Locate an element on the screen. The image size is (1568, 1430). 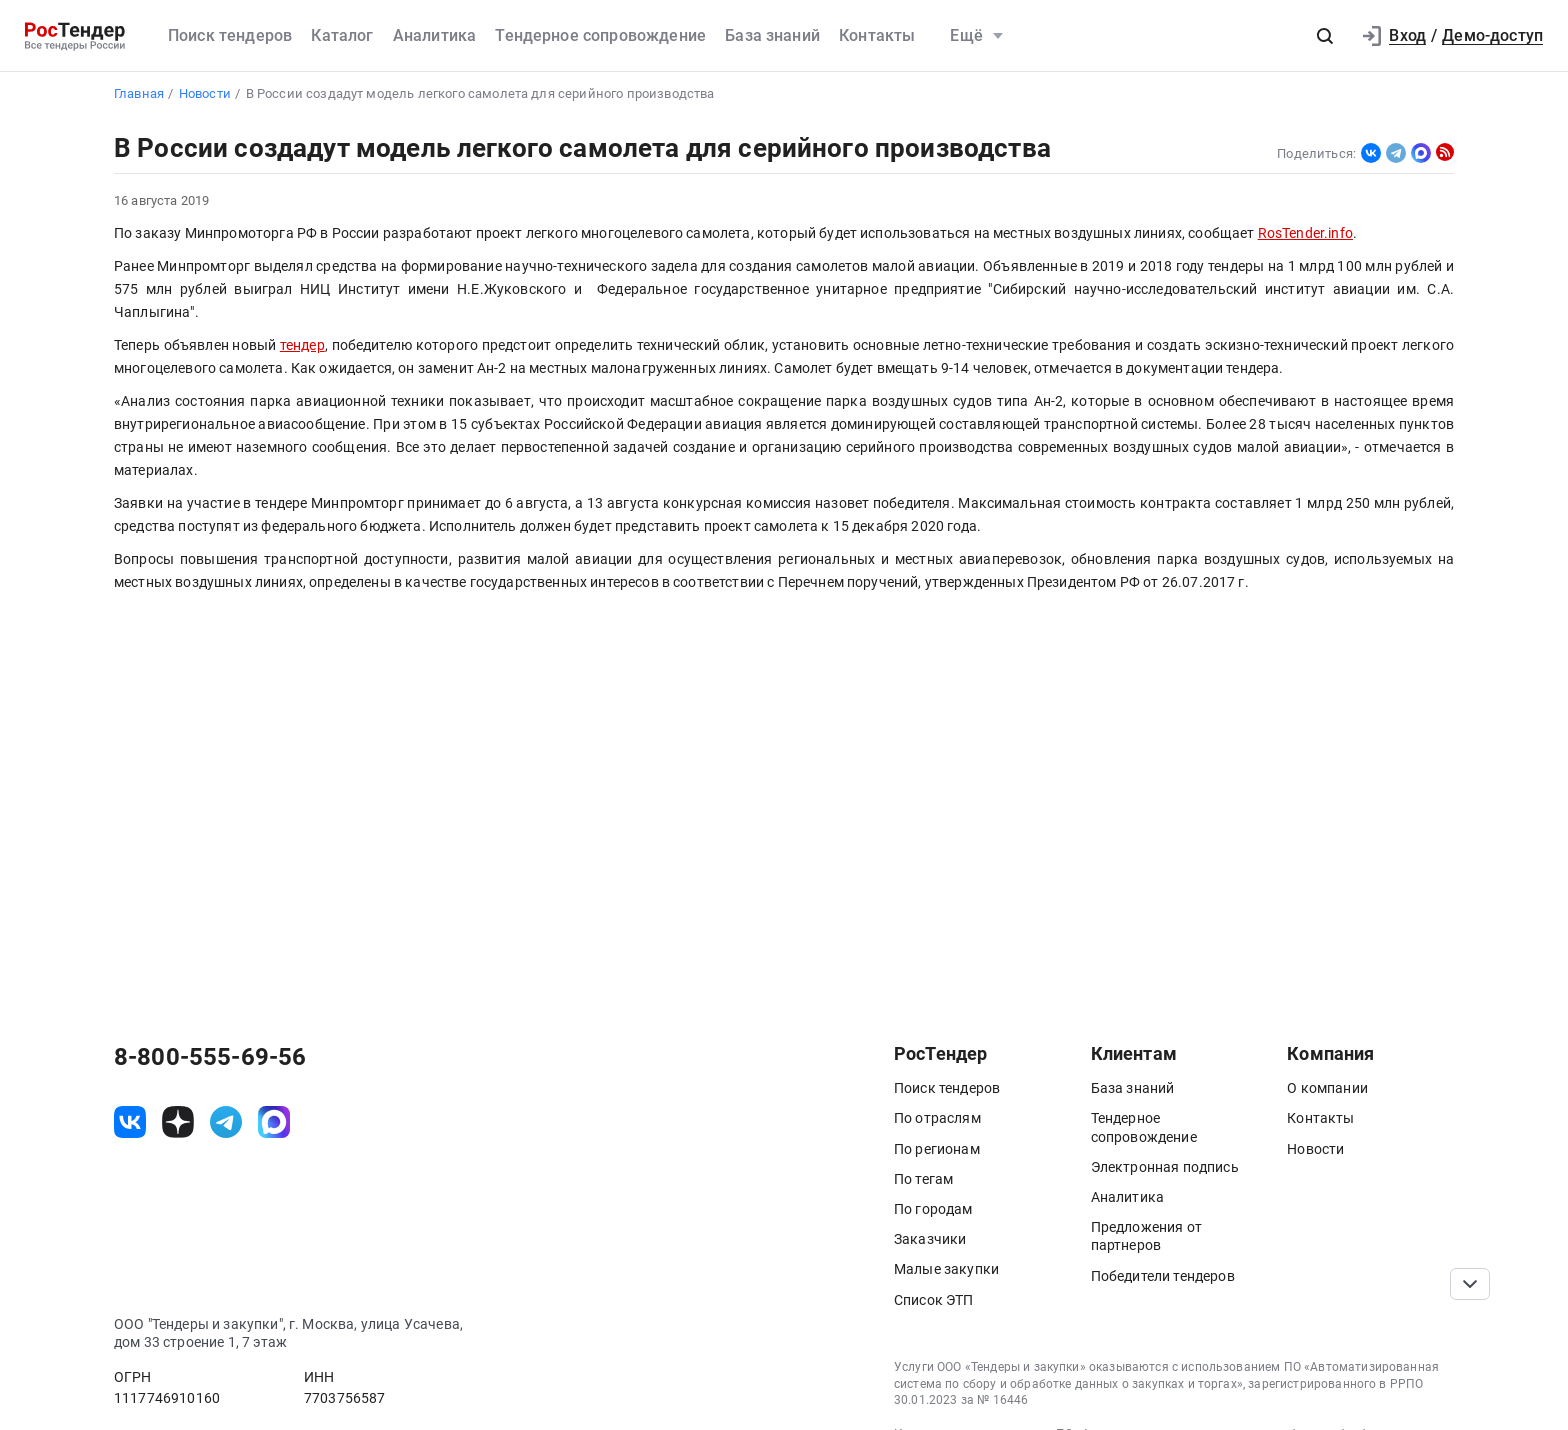
База знаний is located at coordinates (772, 35).